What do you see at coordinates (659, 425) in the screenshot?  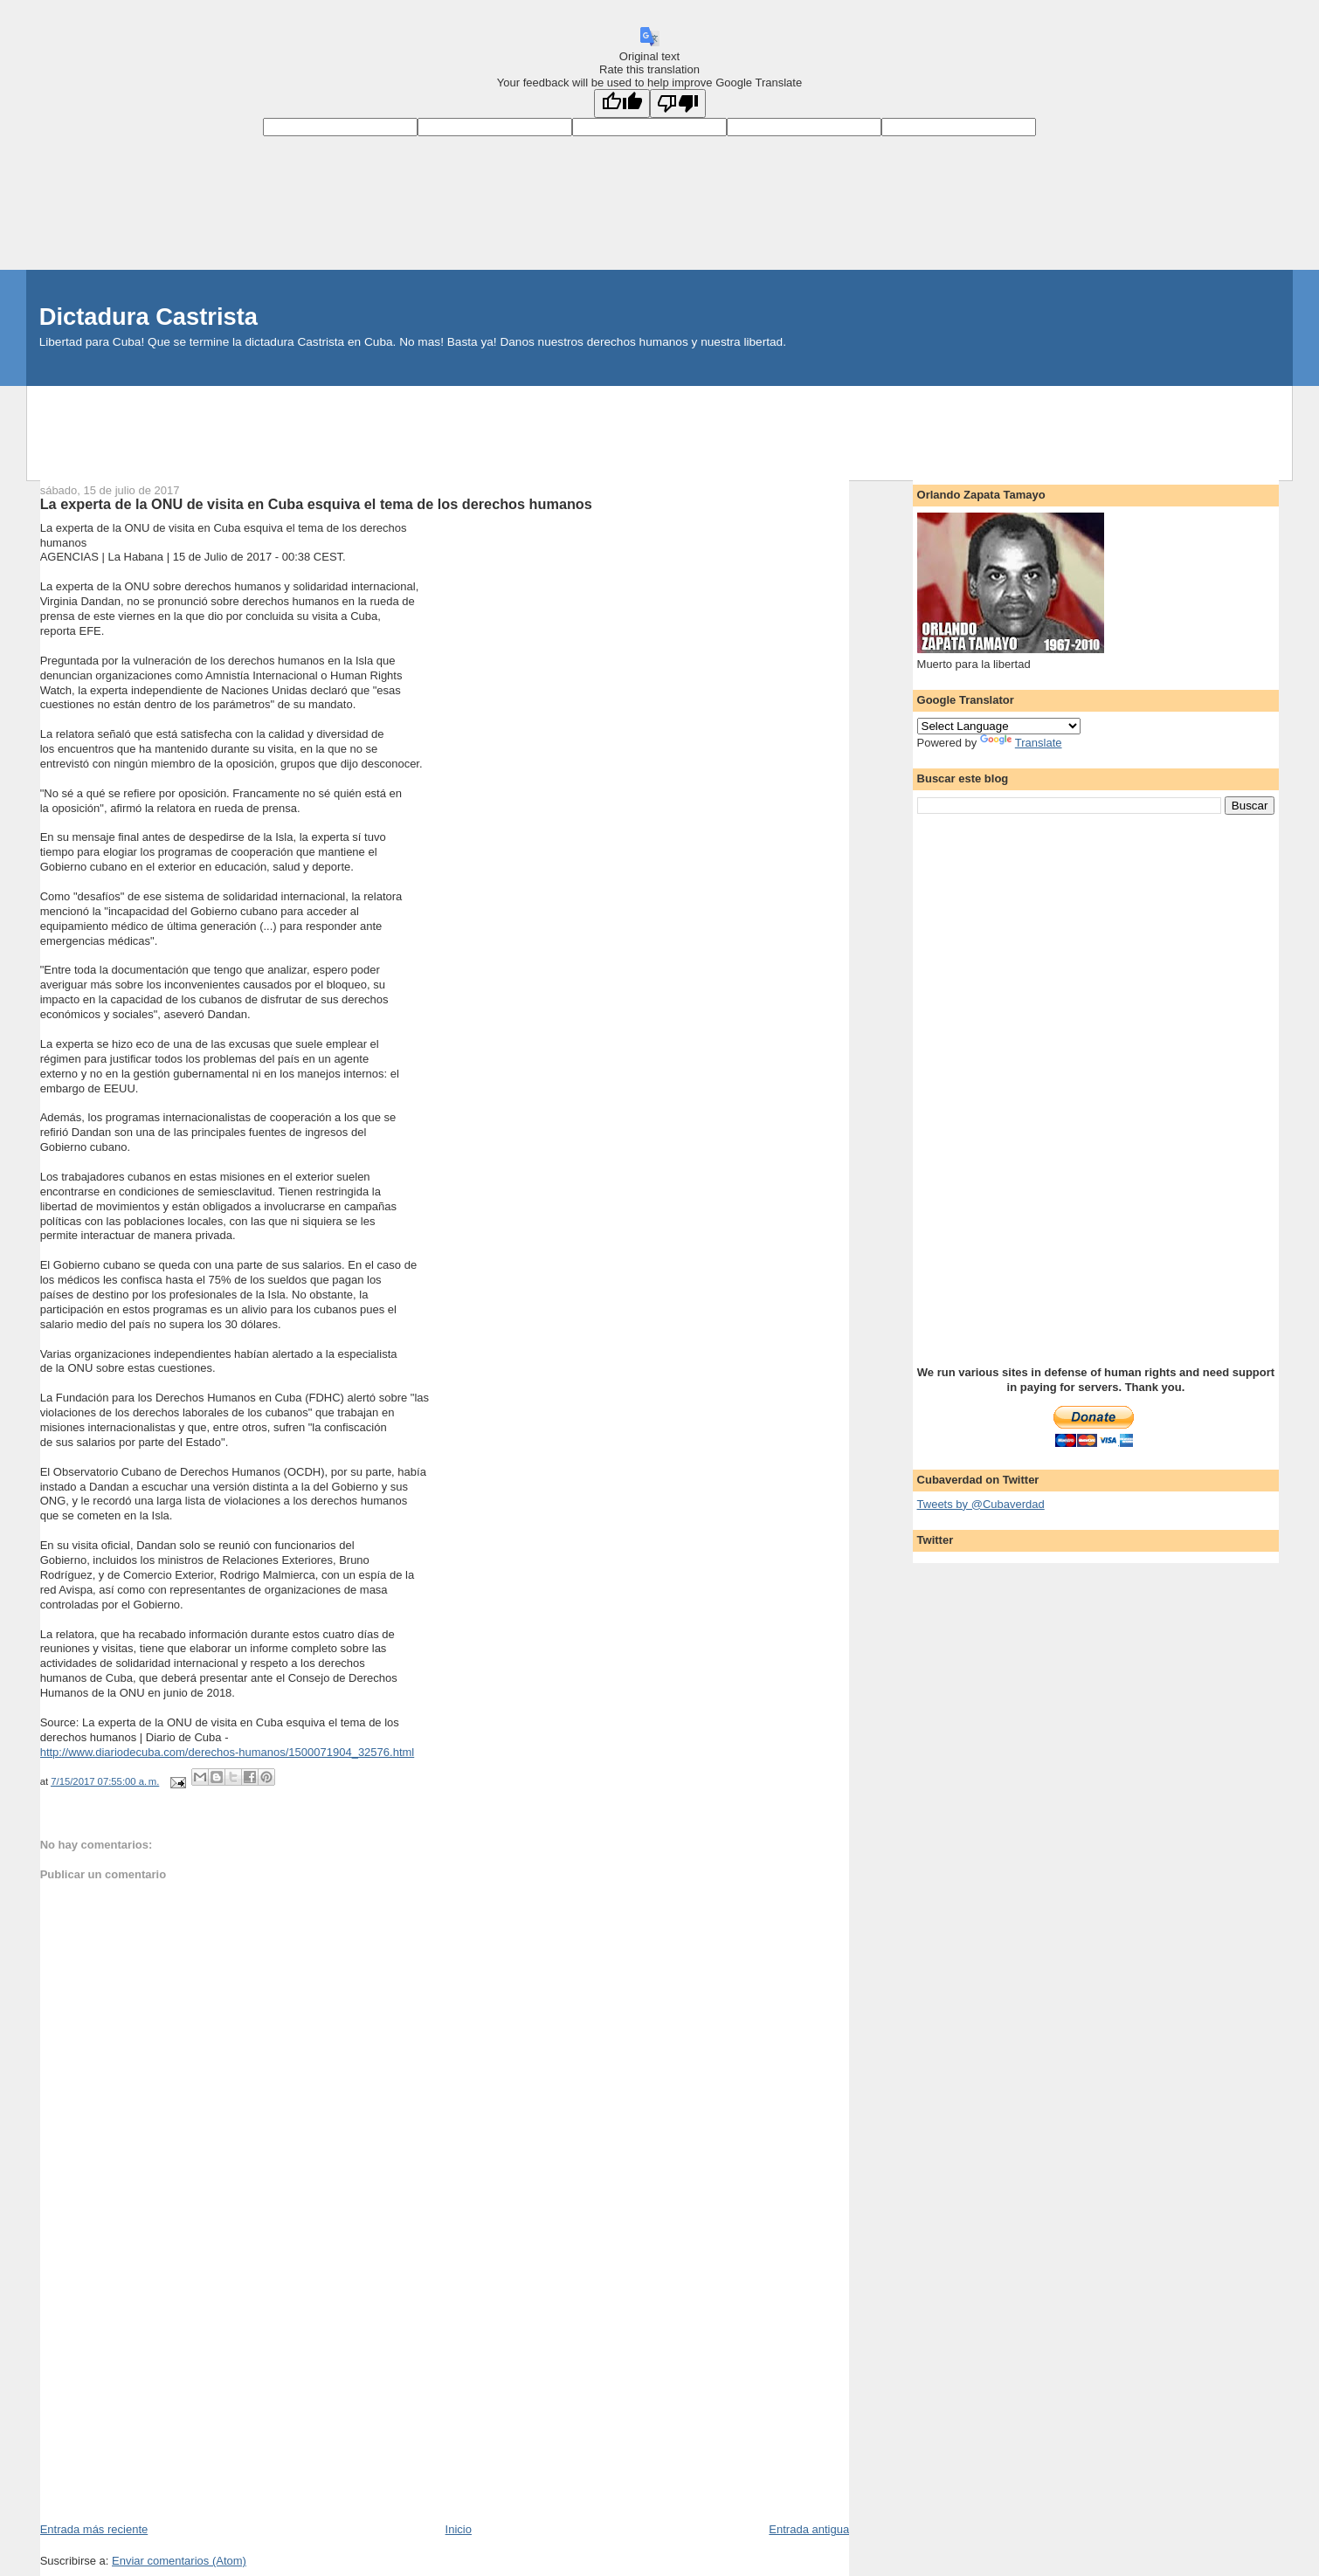 I see `[Advertisement]` at bounding box center [659, 425].